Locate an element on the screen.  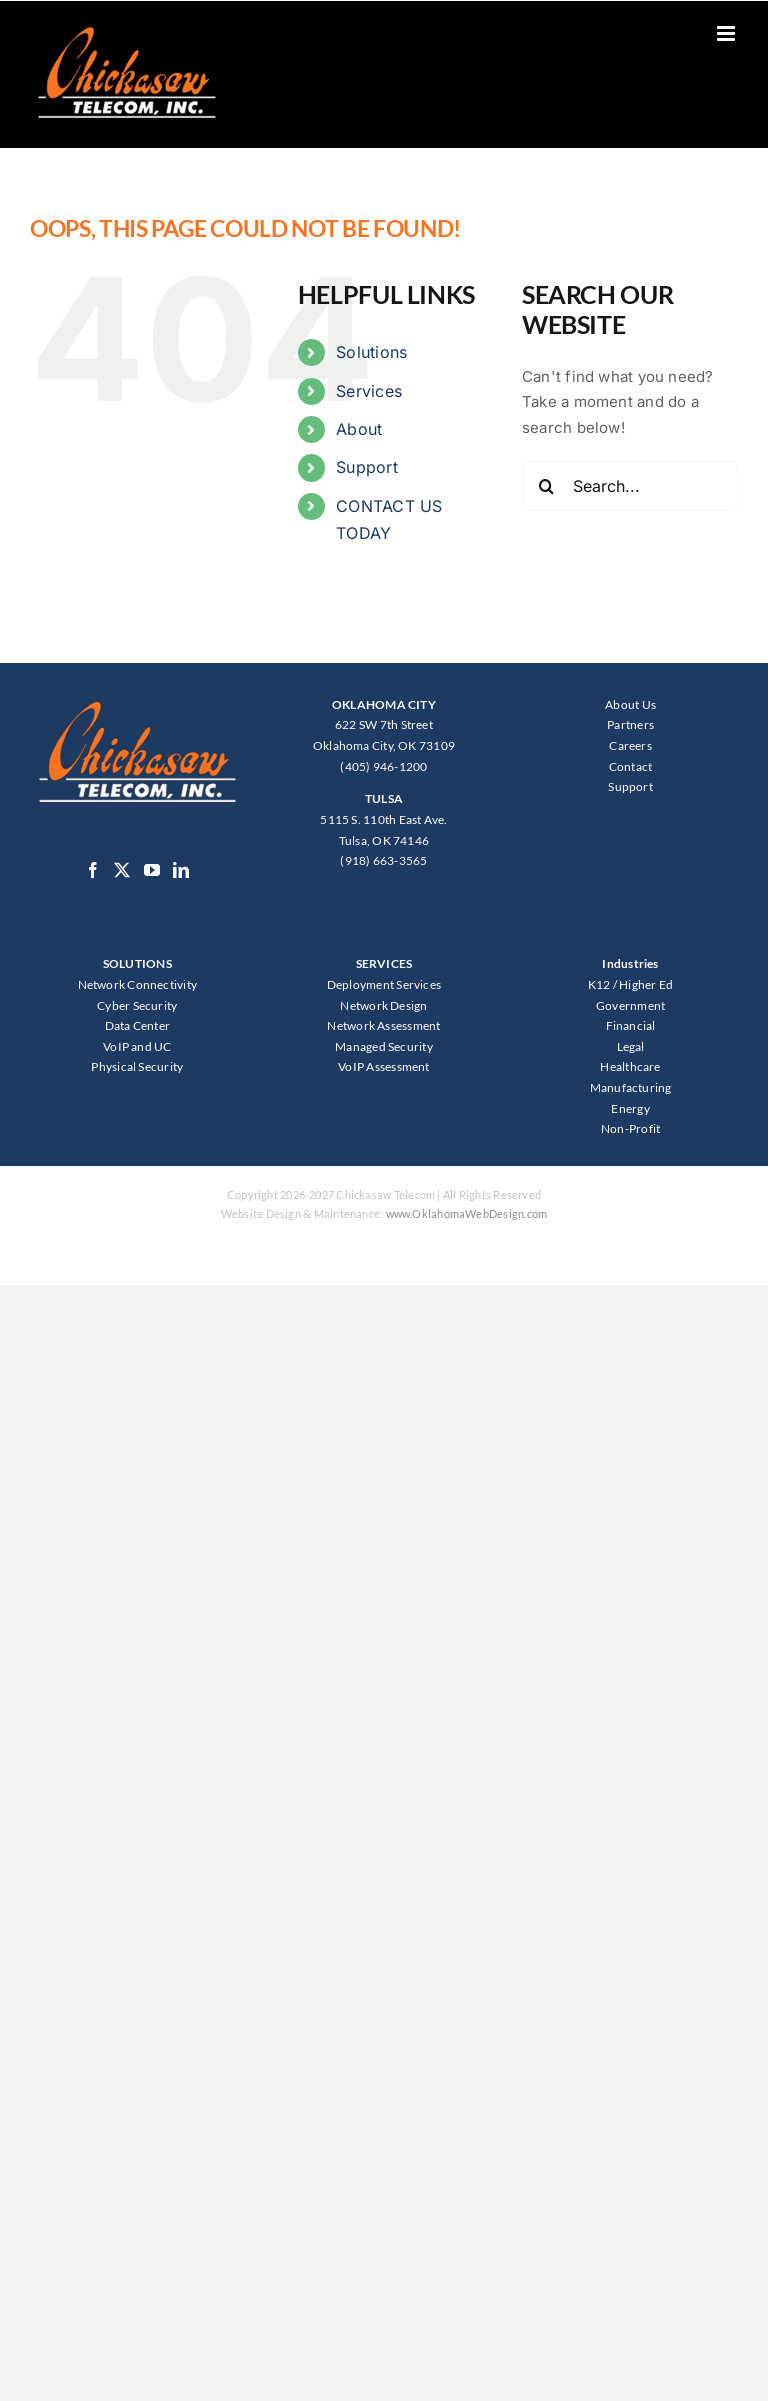
VoIP and UC is located at coordinates (137, 1046).